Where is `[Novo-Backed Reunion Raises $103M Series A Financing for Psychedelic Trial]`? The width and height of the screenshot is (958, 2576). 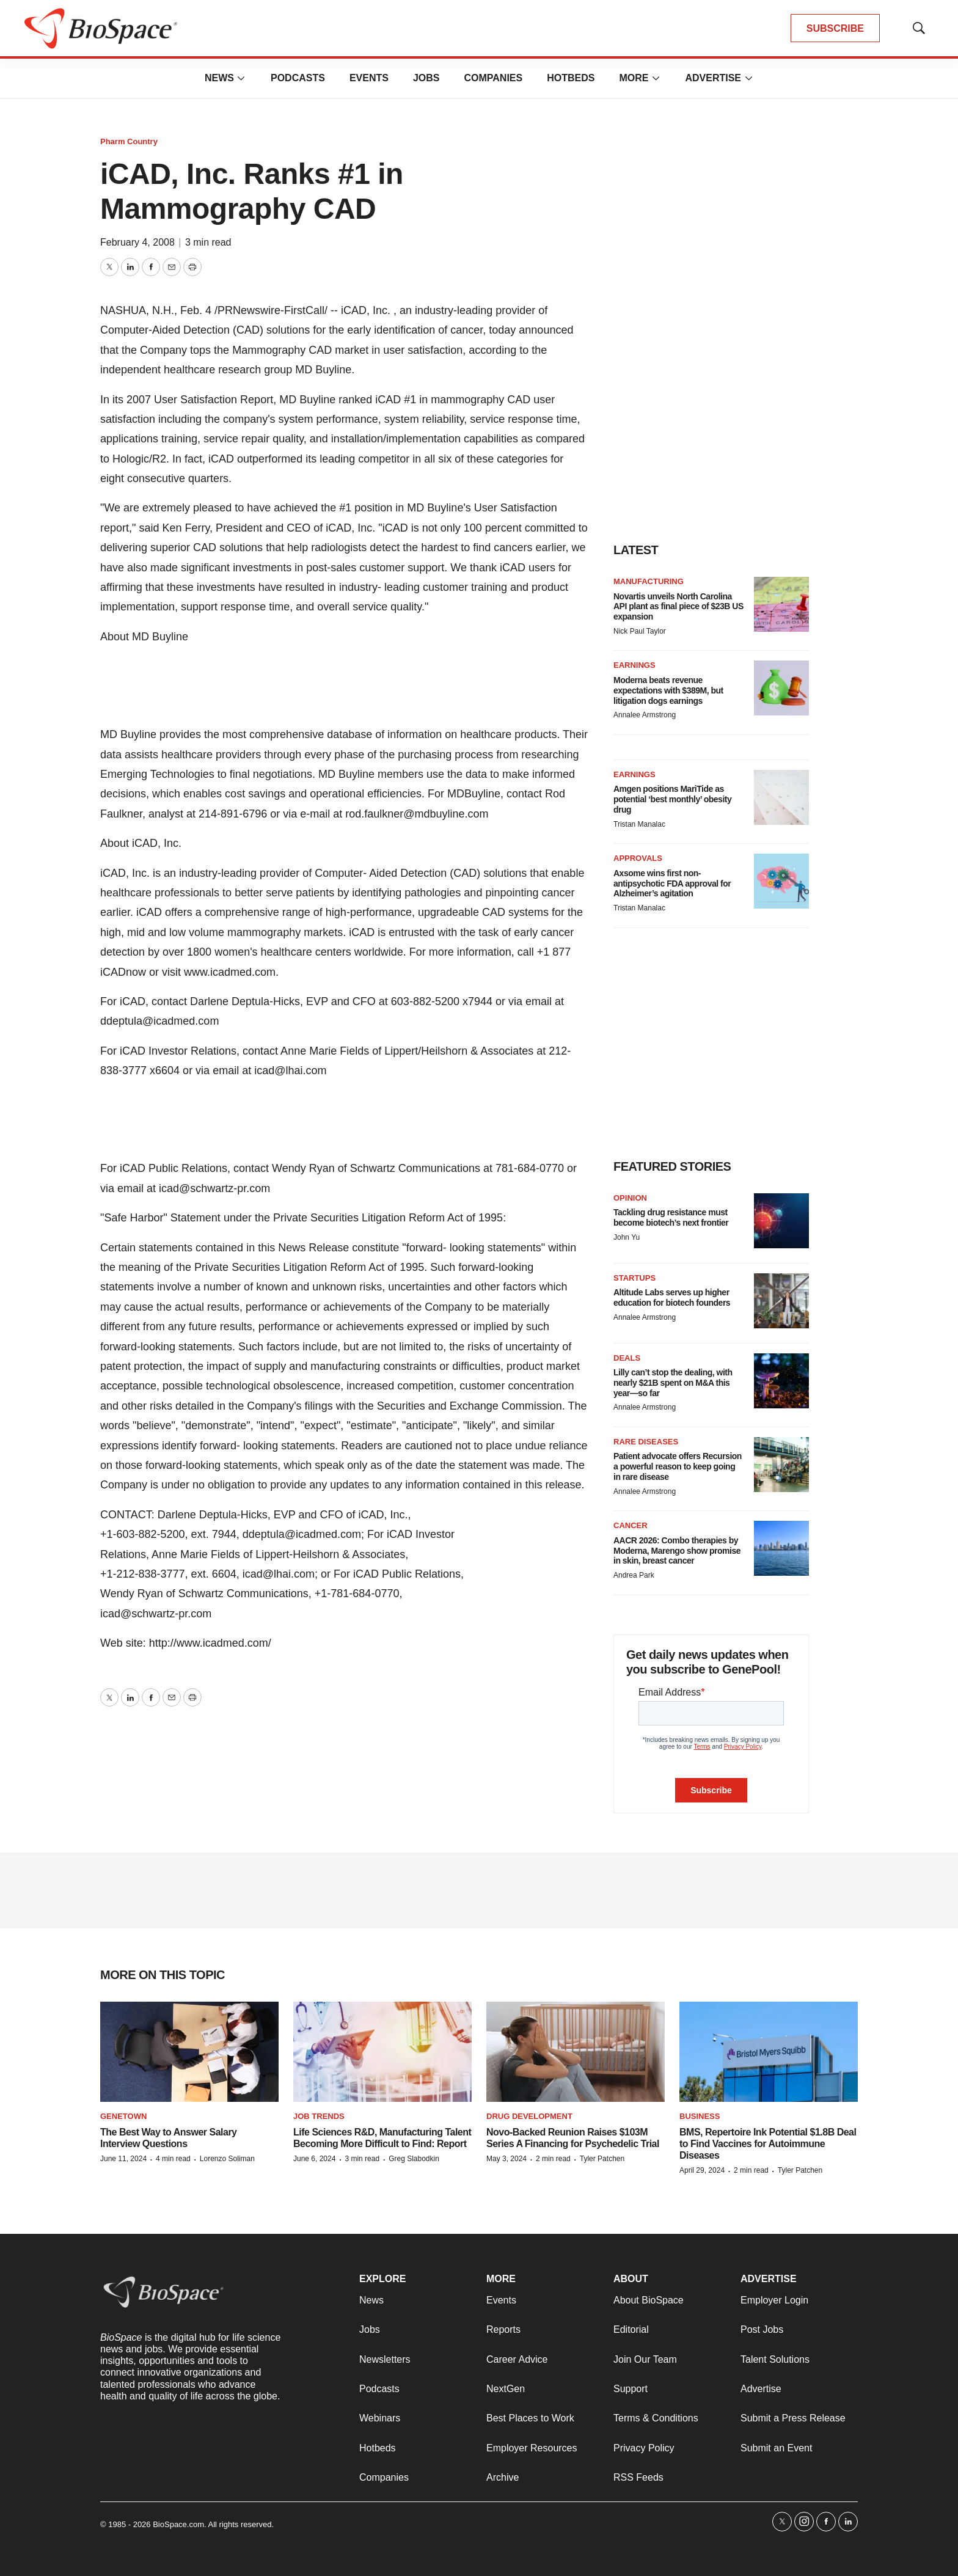 [Novo-Backed Reunion Raises $103M Series A Financing for Psychedelic Trial] is located at coordinates (575, 2052).